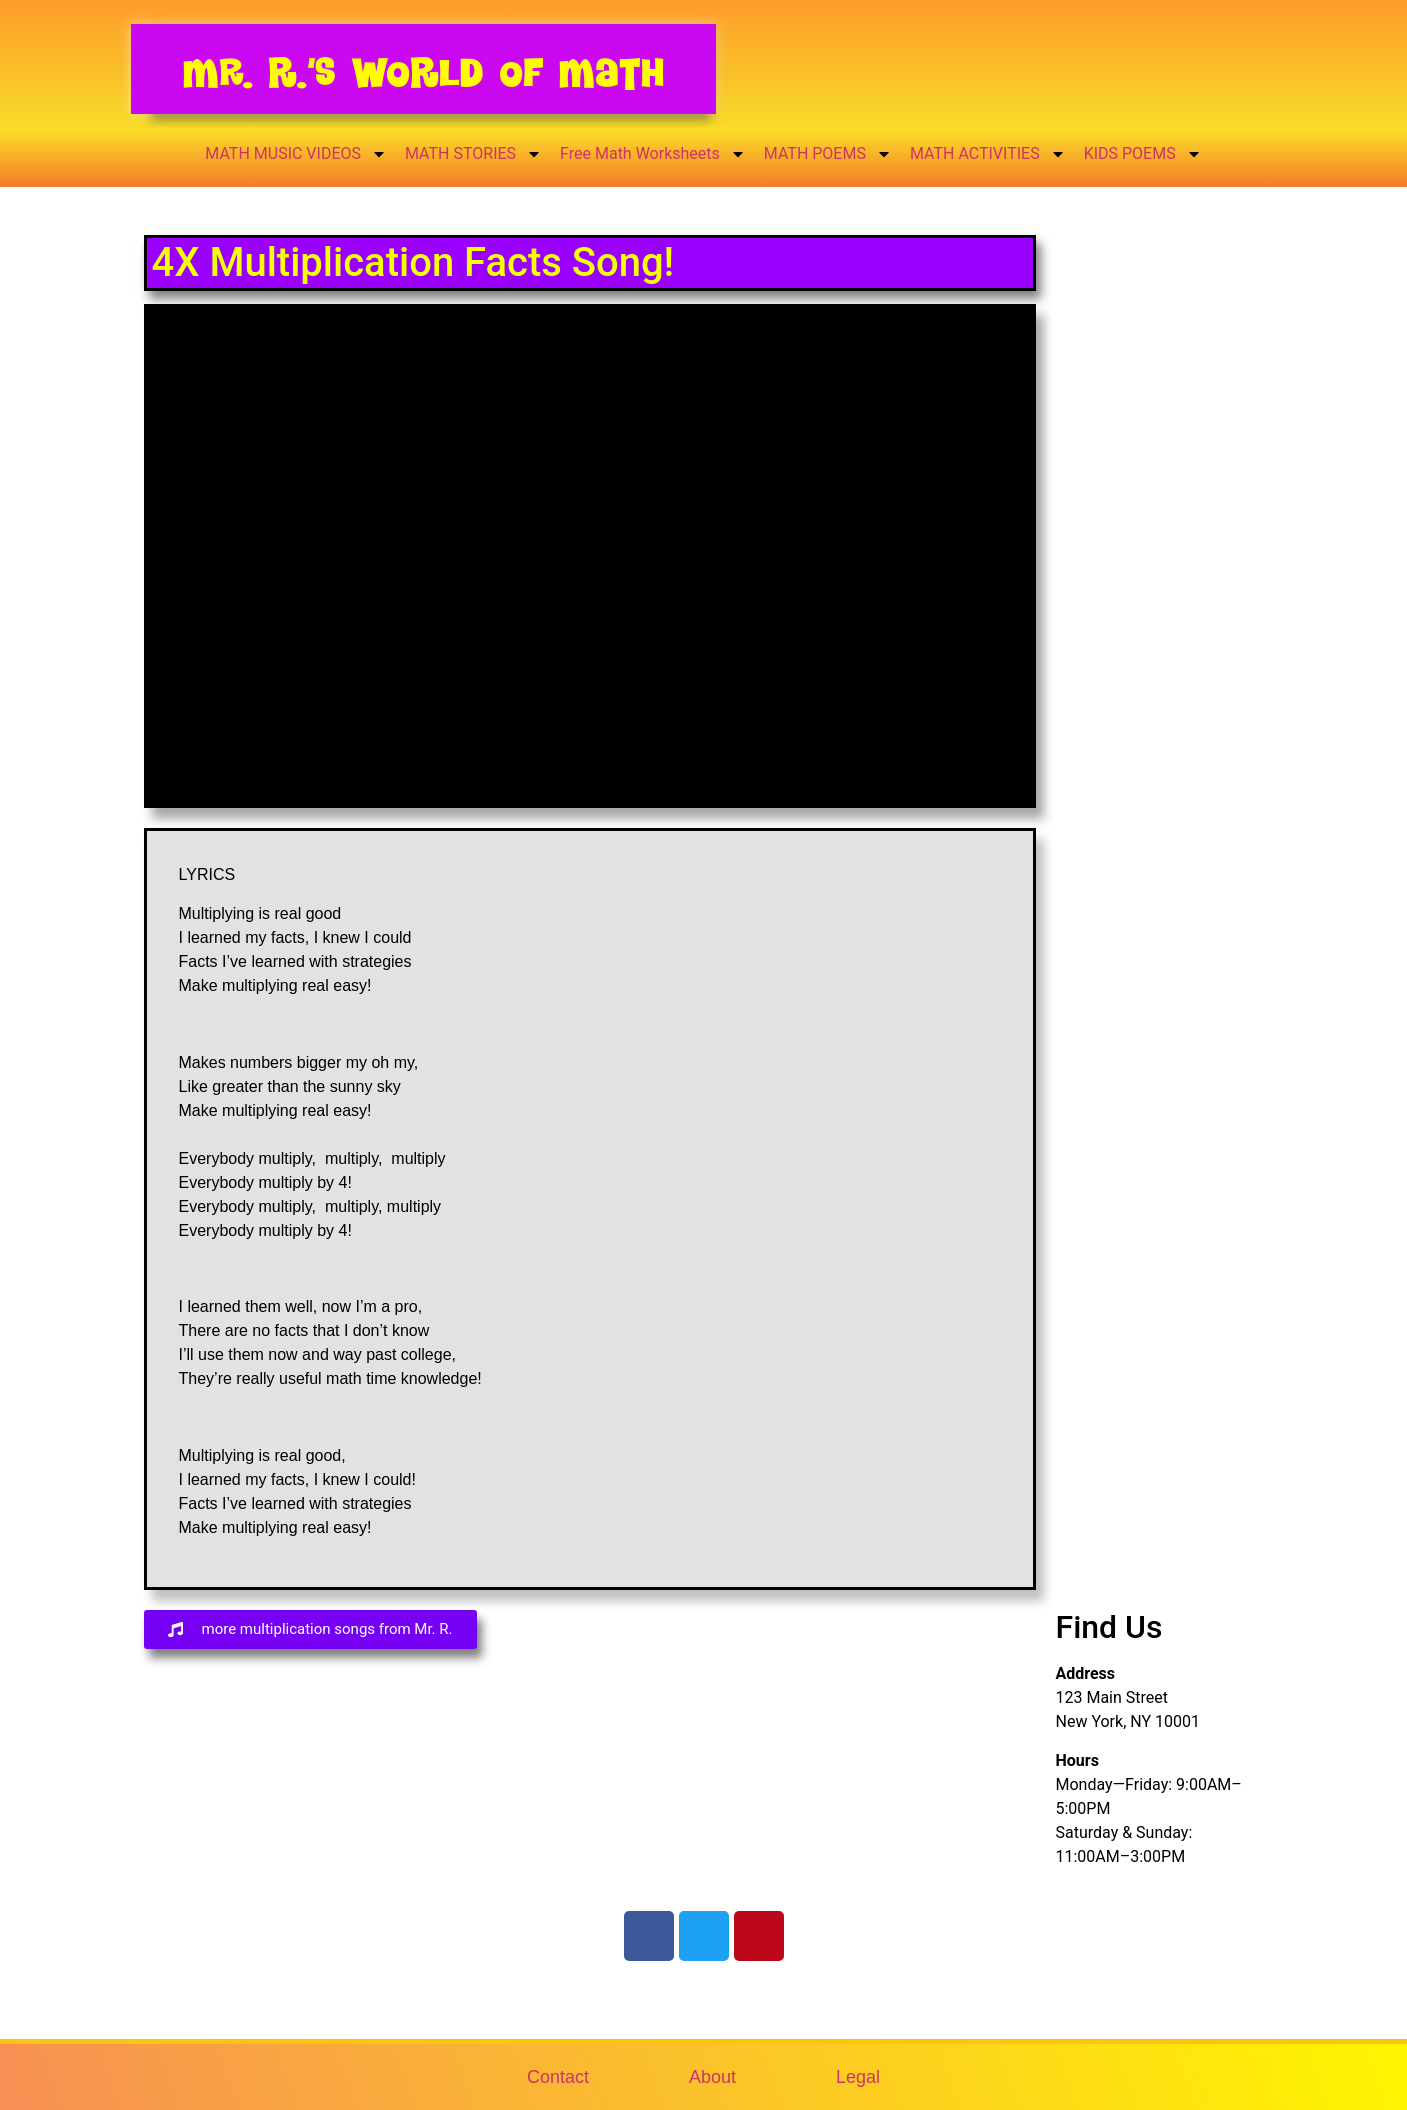  Describe the element at coordinates (653, 154) in the screenshot. I see `Free Math Worksheets` at that location.